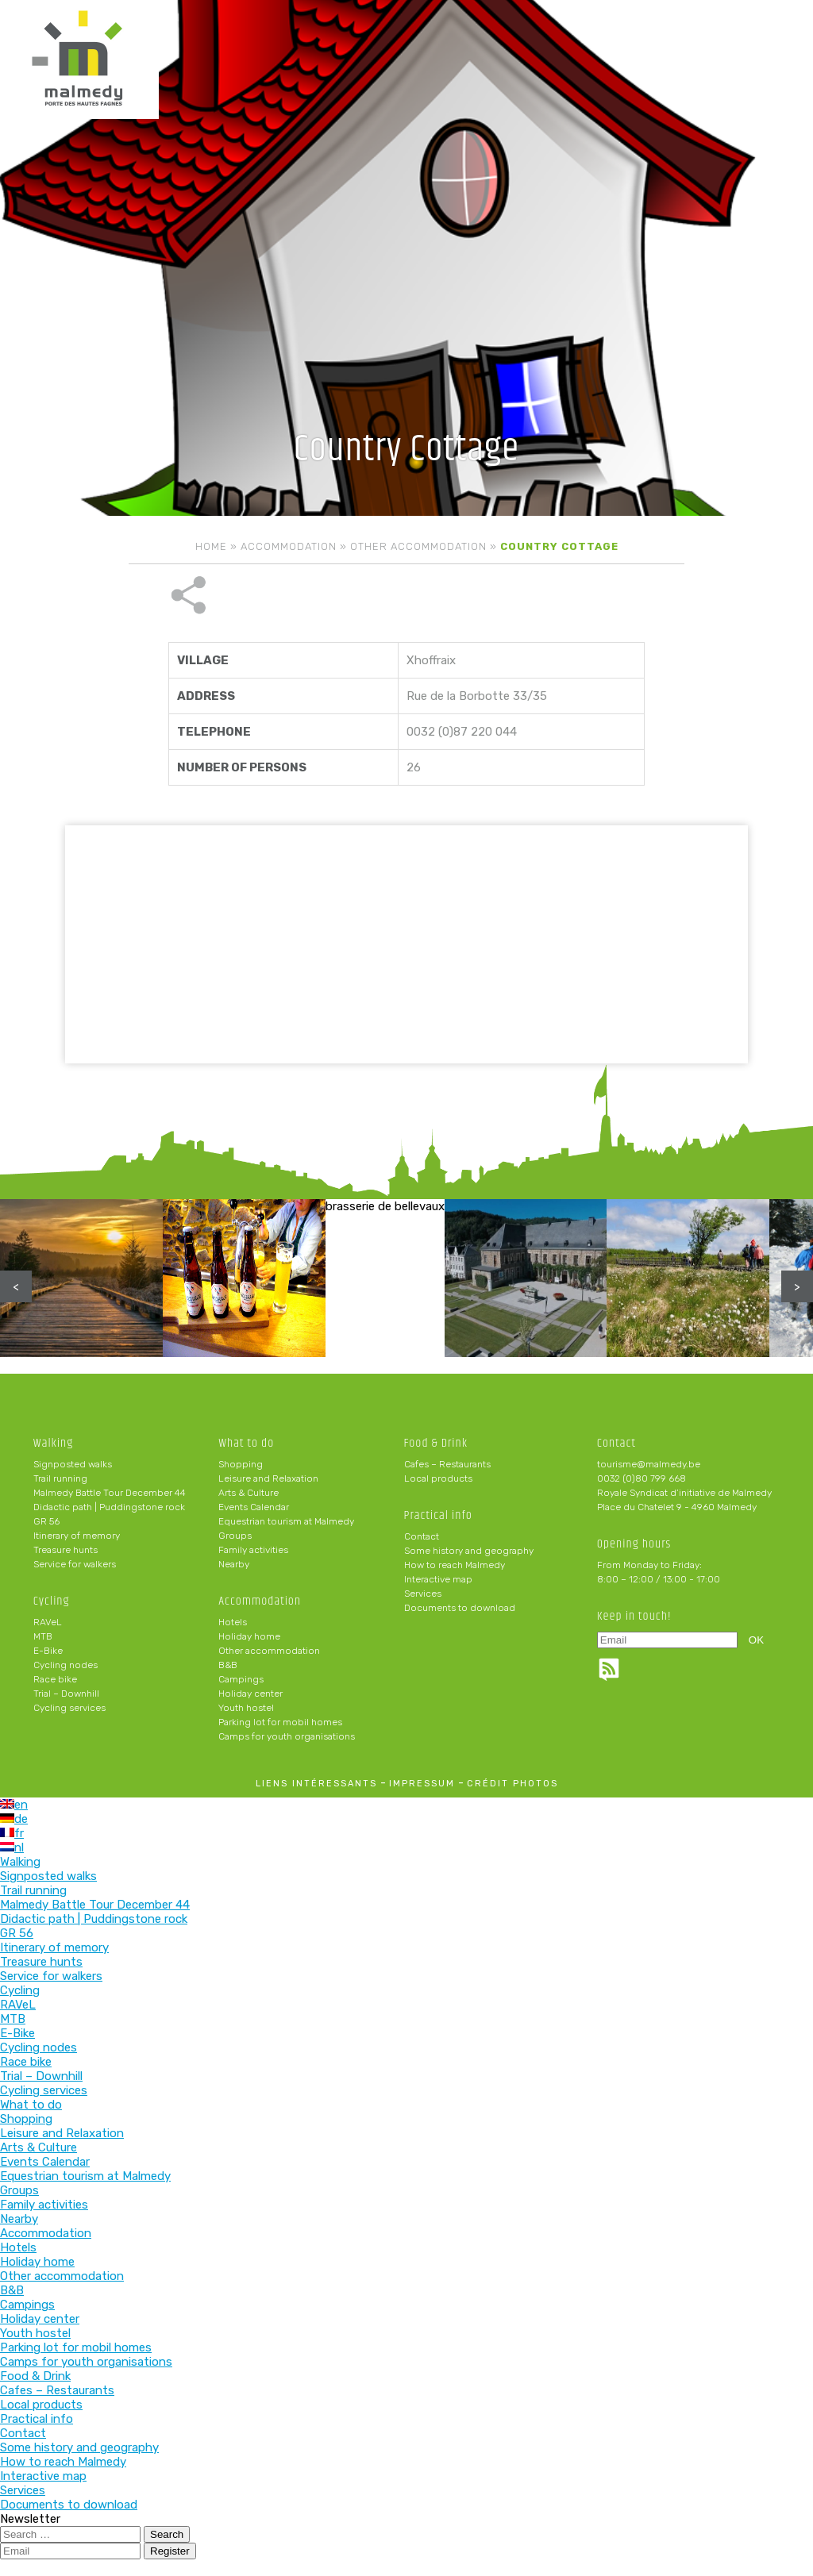  What do you see at coordinates (438, 1515) in the screenshot?
I see `Practical info` at bounding box center [438, 1515].